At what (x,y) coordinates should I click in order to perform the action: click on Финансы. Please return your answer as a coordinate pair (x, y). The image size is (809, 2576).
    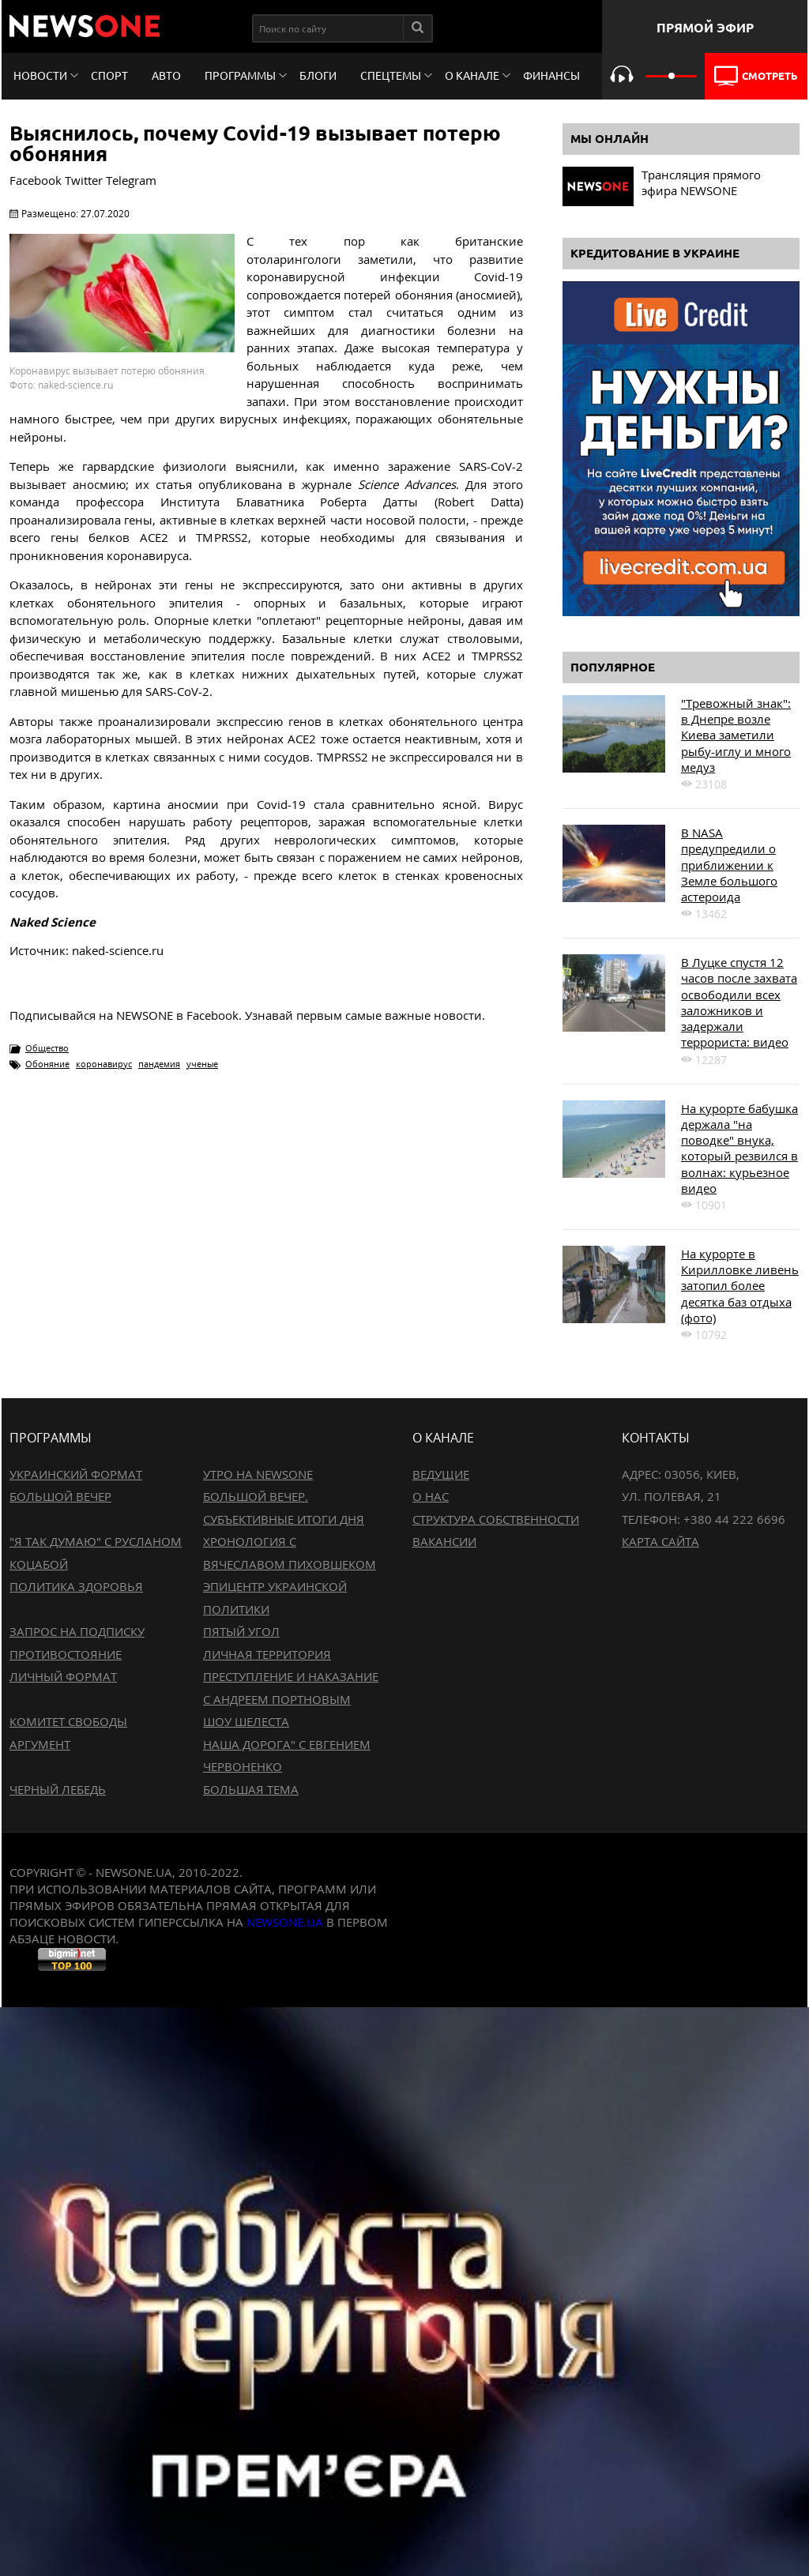
    Looking at the image, I should click on (551, 76).